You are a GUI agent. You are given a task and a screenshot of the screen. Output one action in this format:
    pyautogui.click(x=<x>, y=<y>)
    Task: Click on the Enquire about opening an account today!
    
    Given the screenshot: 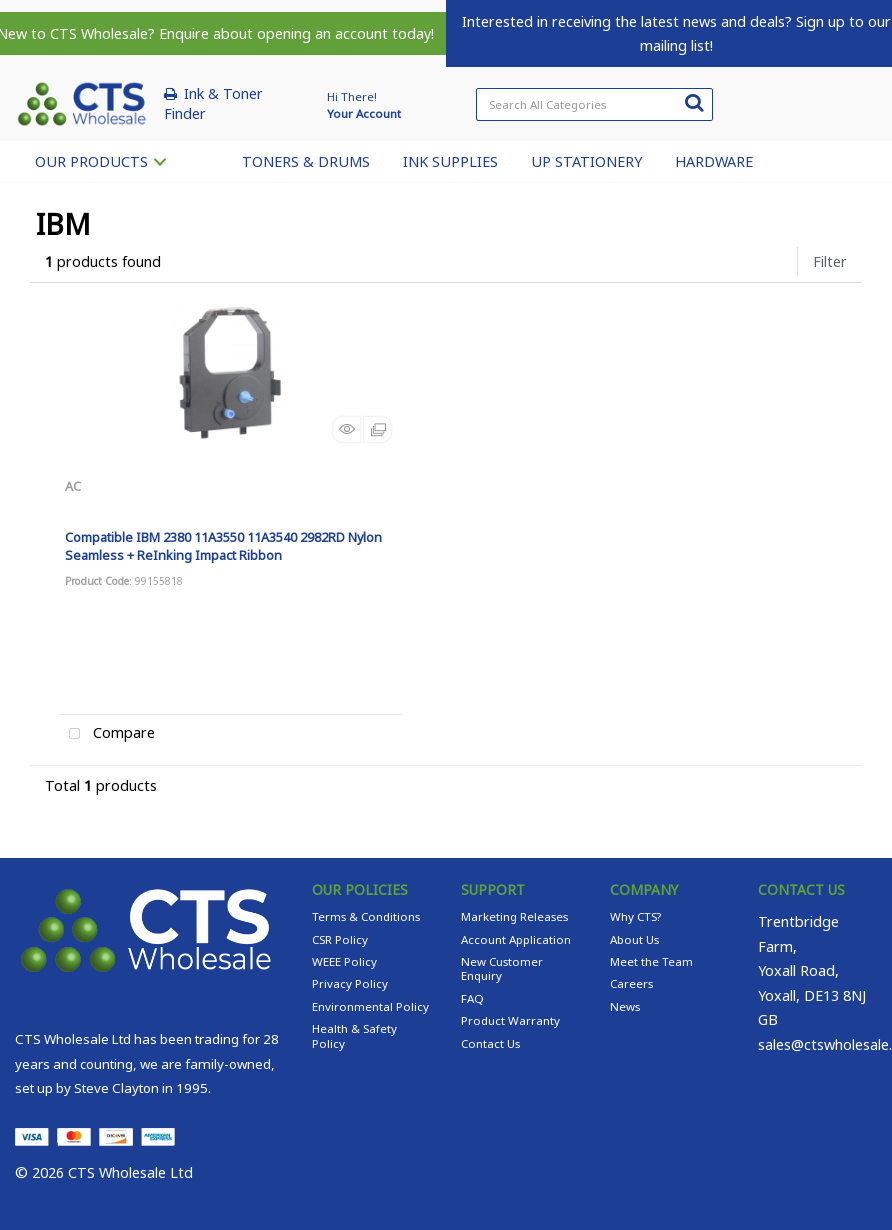 What is the action you would take?
    pyautogui.click(x=296, y=33)
    